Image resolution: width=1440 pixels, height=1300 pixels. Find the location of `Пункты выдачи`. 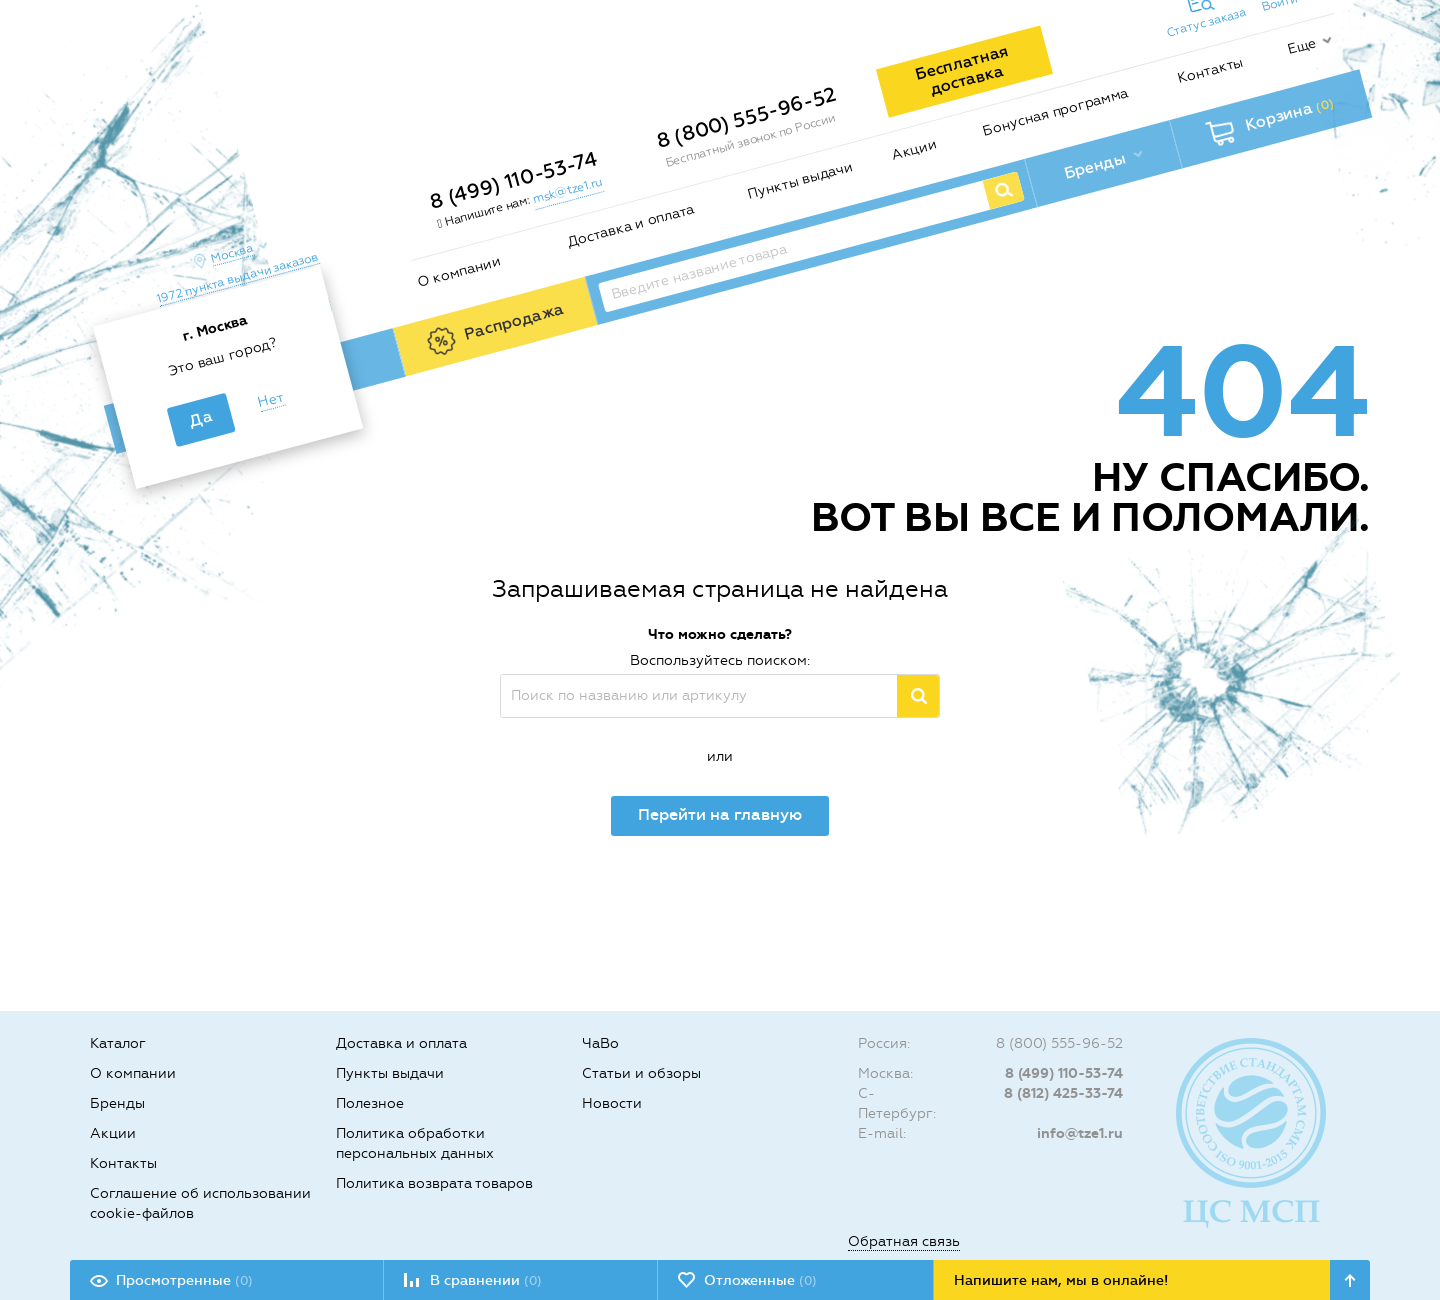

Пункты выдачи is located at coordinates (800, 180).